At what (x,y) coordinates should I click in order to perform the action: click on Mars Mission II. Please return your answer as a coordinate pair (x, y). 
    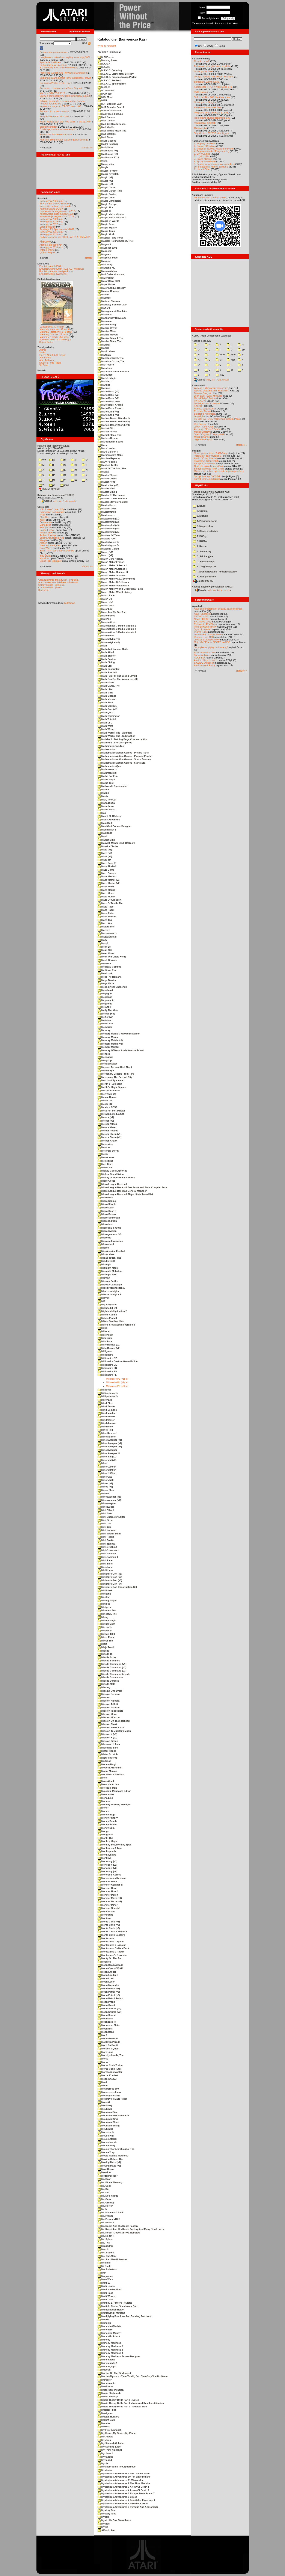
    Looking at the image, I should click on (108, 451).